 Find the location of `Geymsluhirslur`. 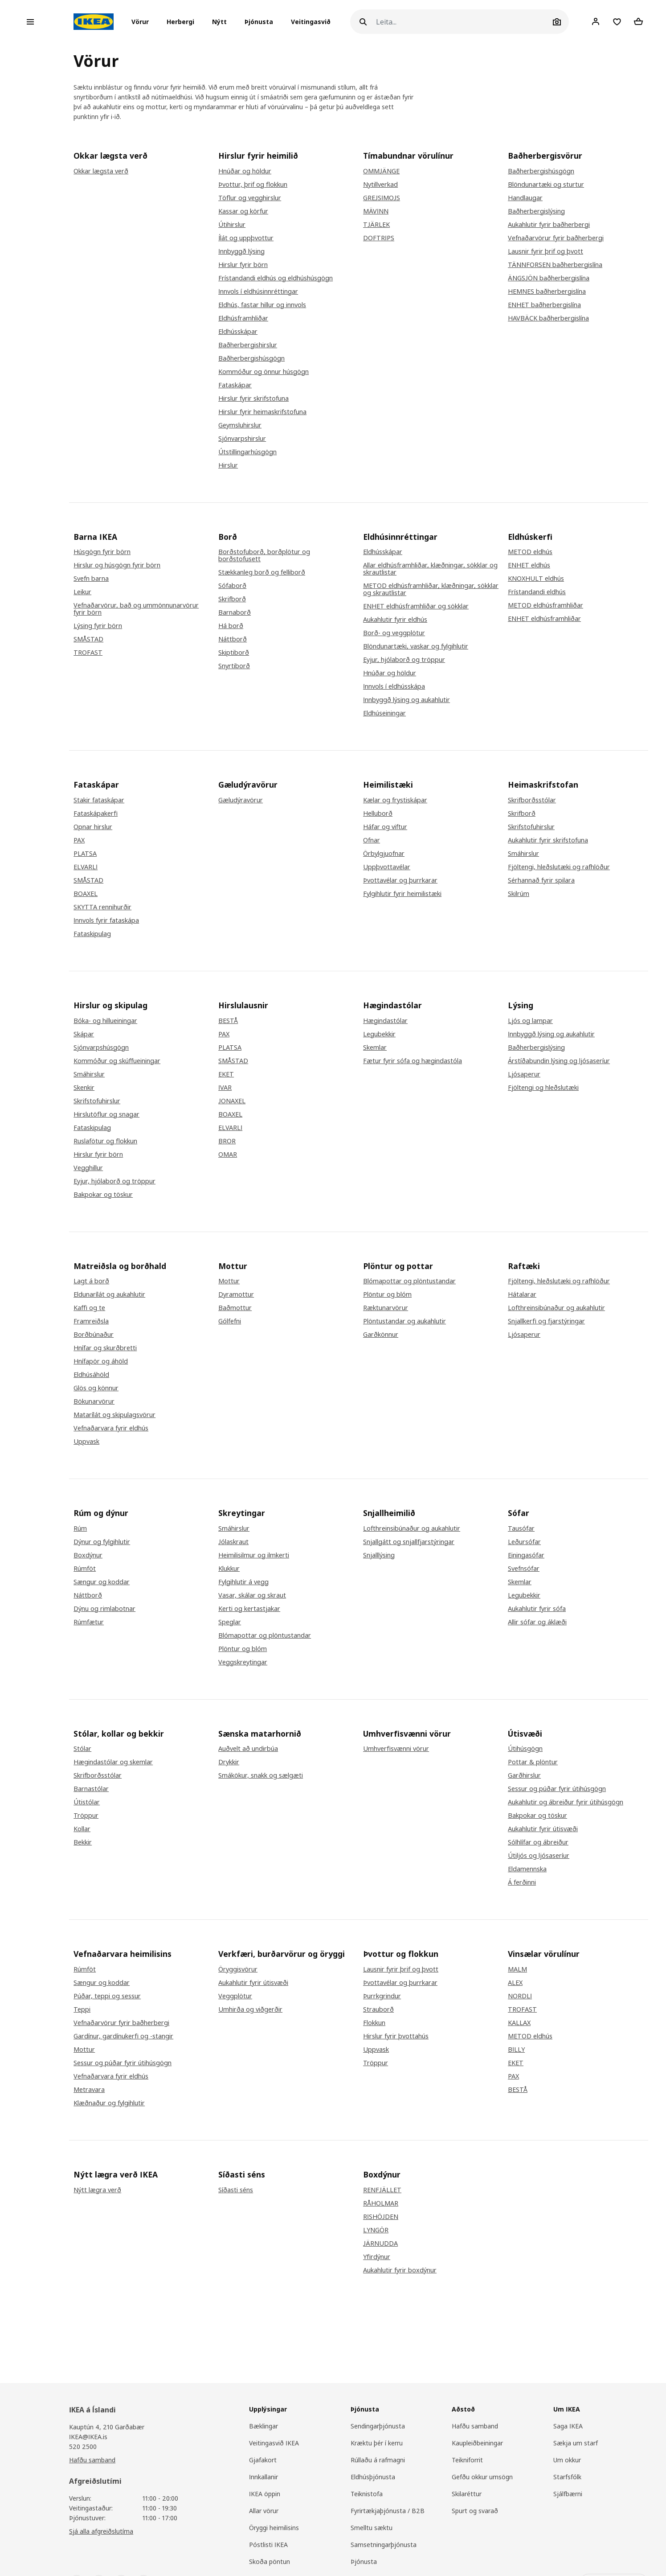

Geymsluhirslur is located at coordinates (239, 425).